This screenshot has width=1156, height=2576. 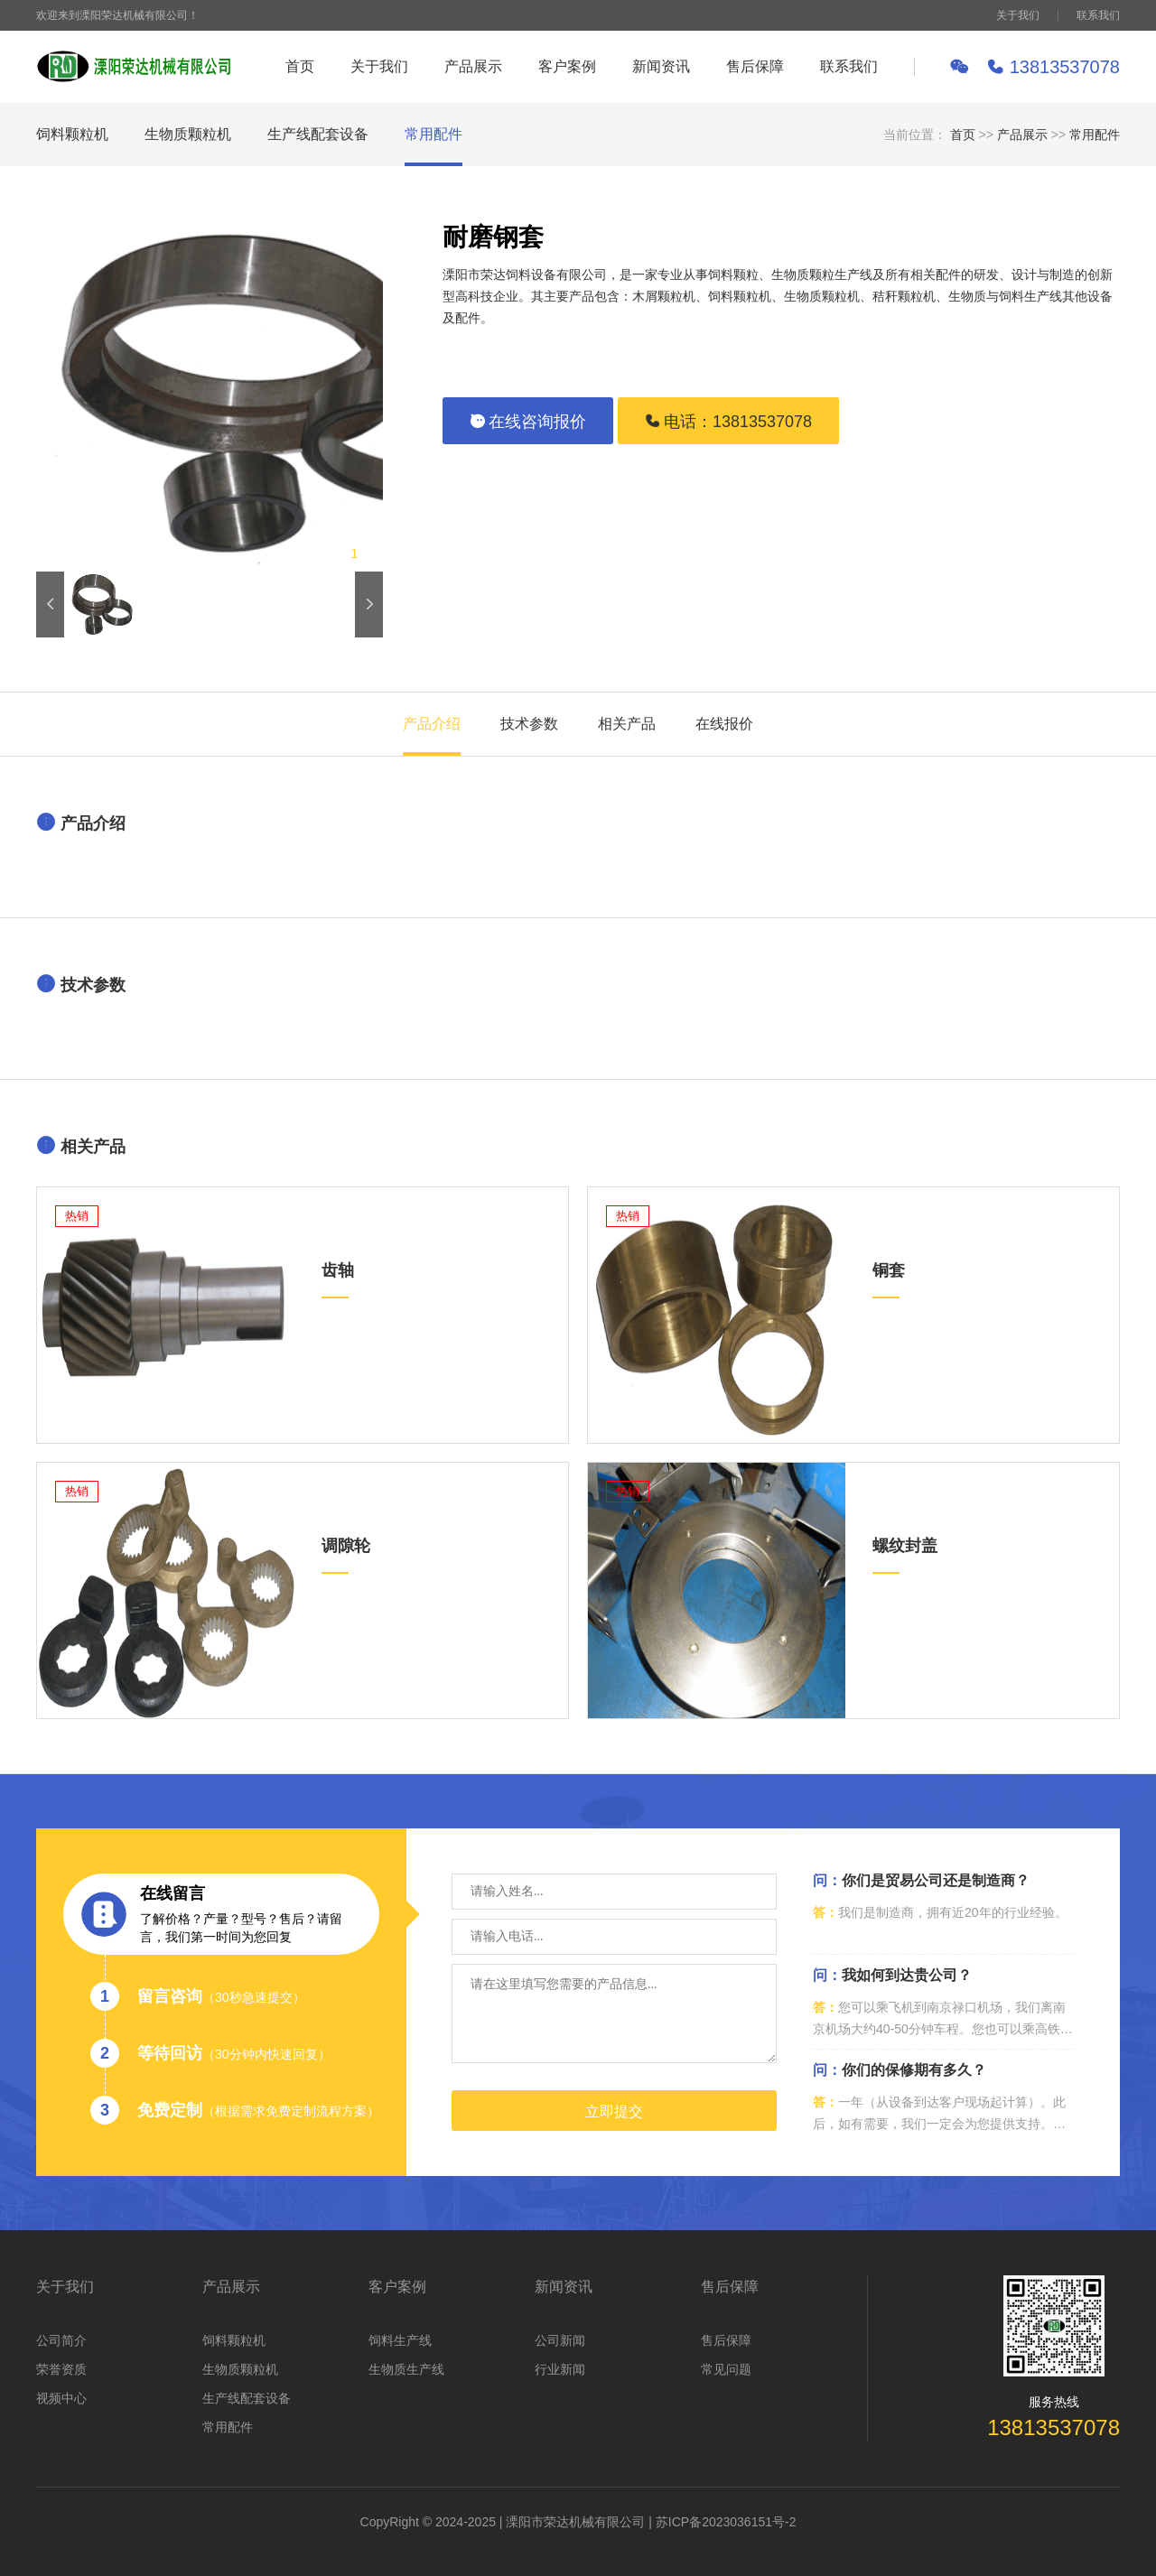 I want to click on 苏ICP备2023036151号-2, so click(x=726, y=2522).